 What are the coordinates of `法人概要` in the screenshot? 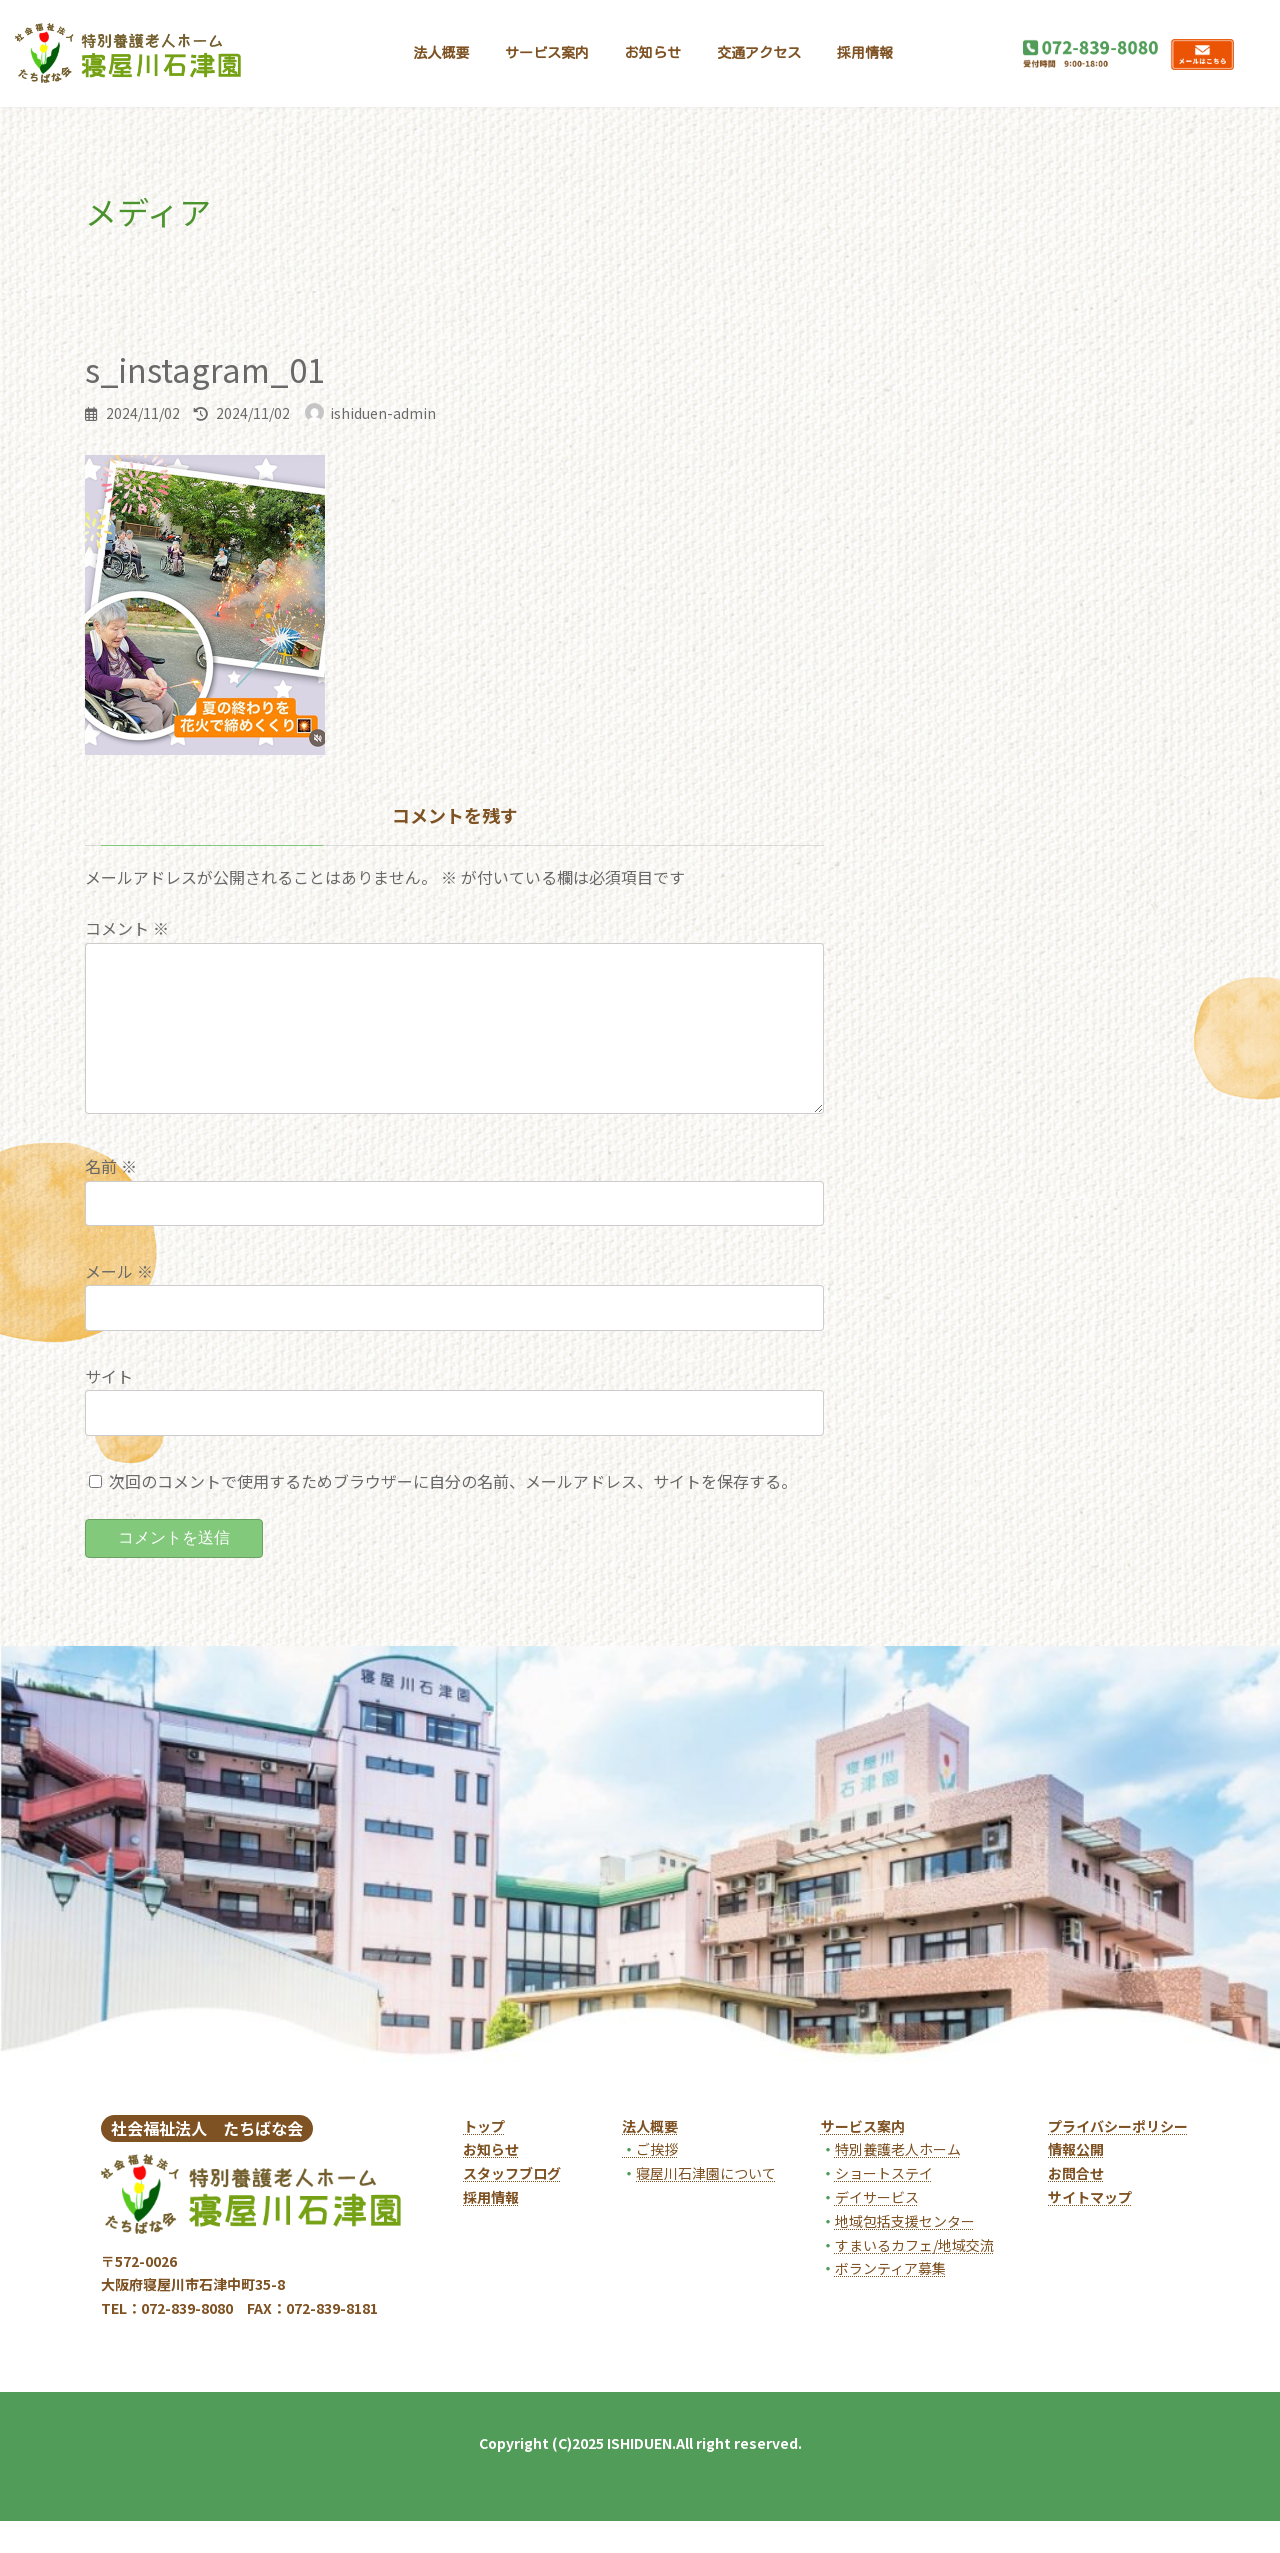 It's located at (650, 2158).